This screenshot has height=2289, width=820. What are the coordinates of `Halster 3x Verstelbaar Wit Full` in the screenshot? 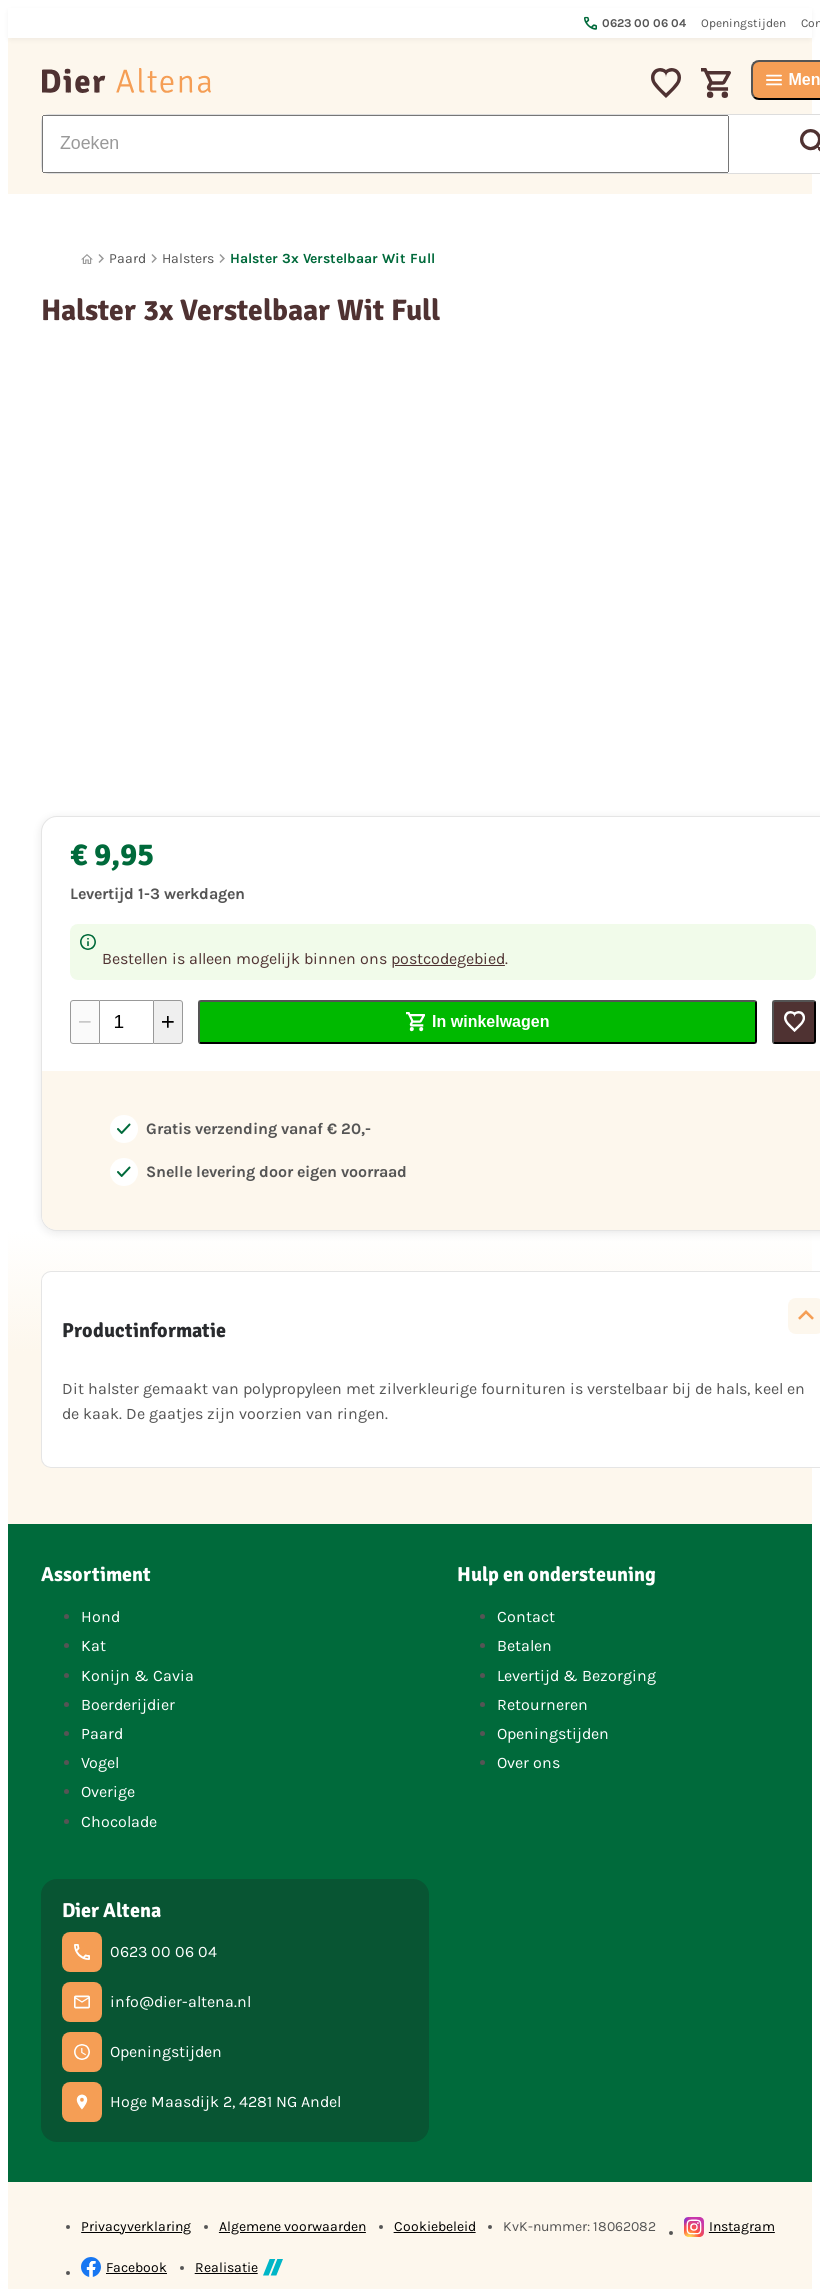 It's located at (332, 258).